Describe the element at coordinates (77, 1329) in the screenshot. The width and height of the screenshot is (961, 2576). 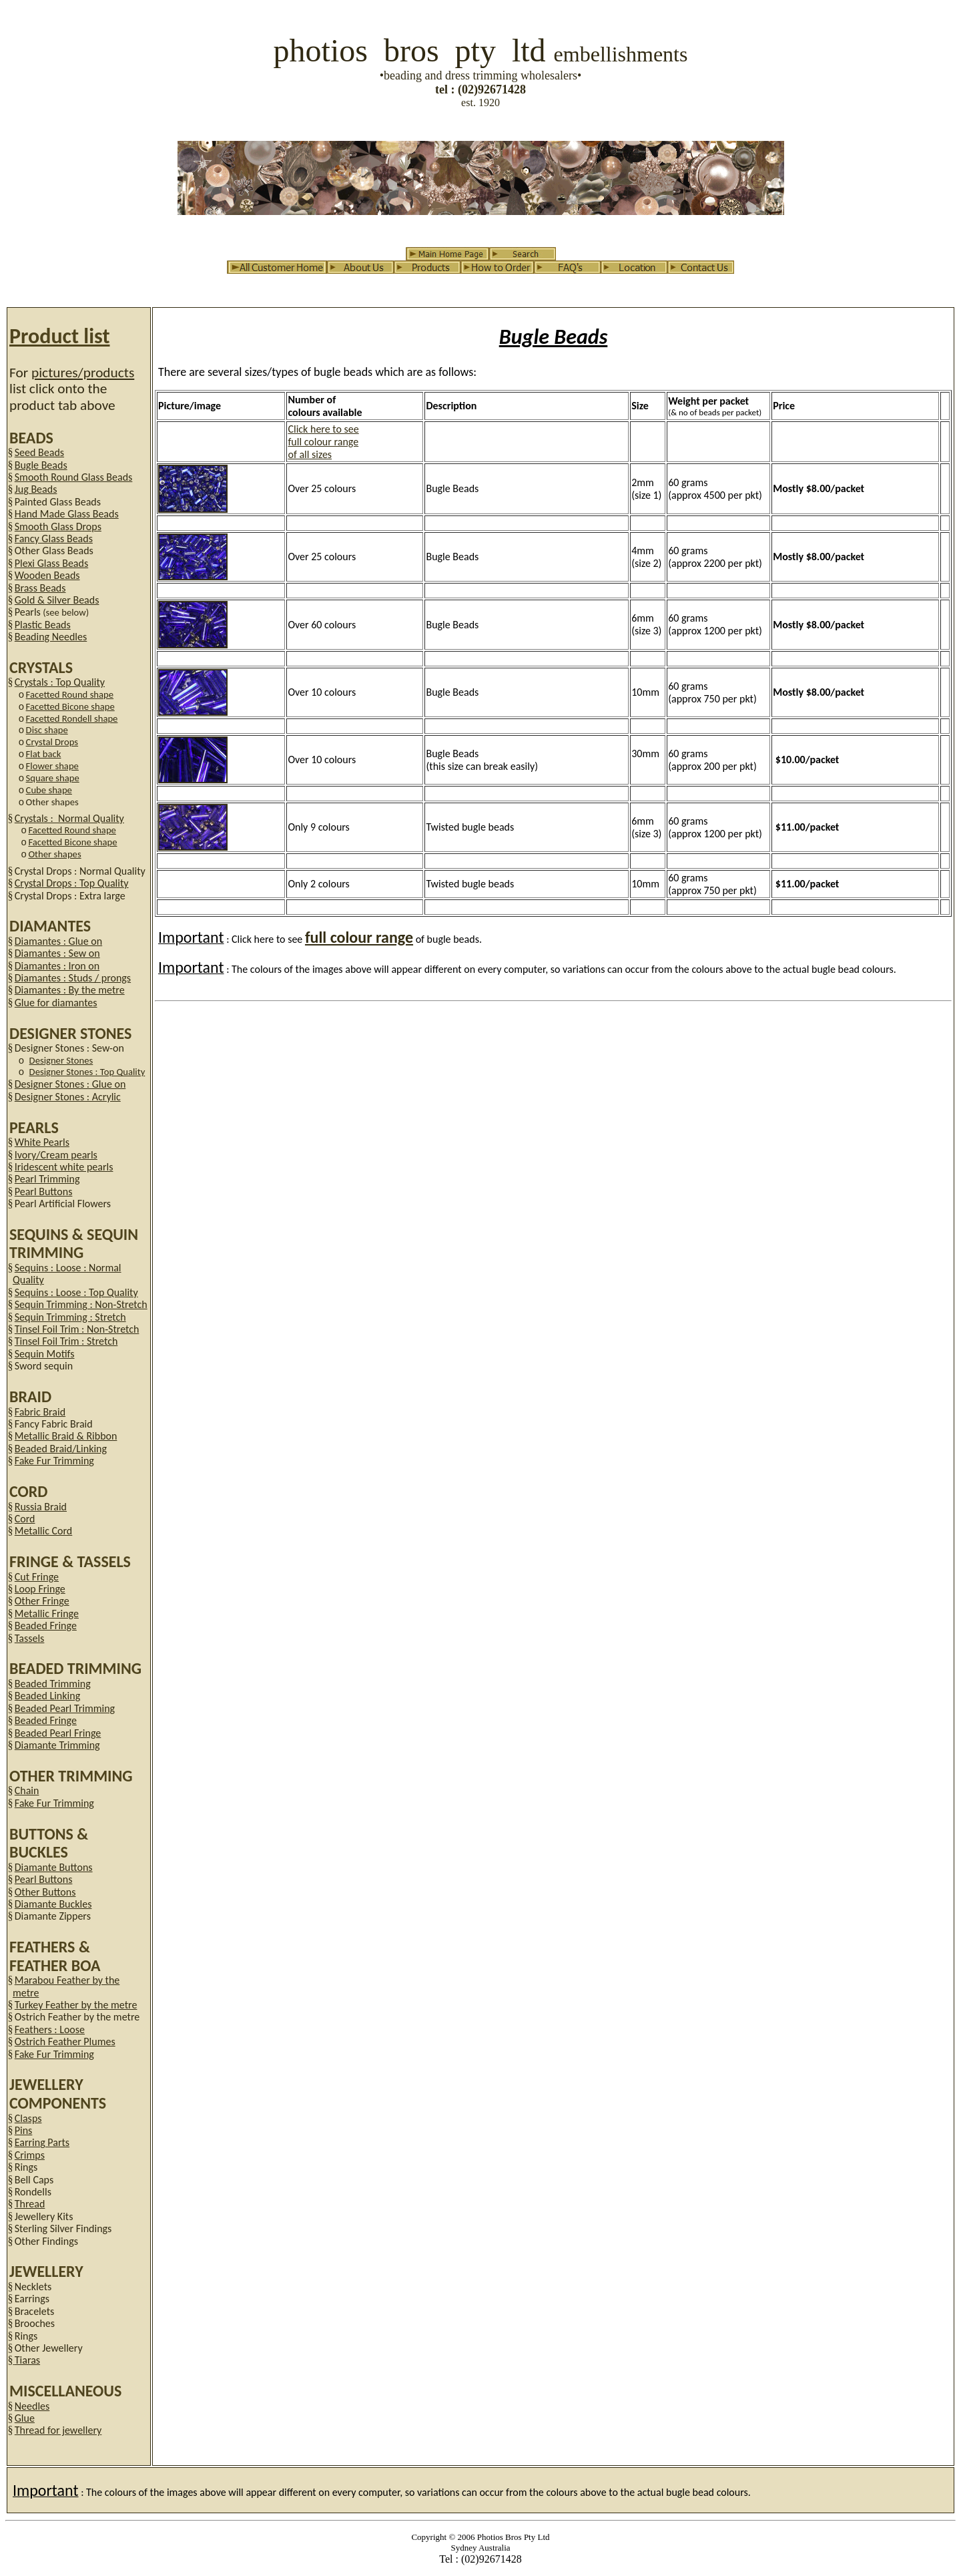
I see `Tinsel Foil Trim : Non-Stretch` at that location.